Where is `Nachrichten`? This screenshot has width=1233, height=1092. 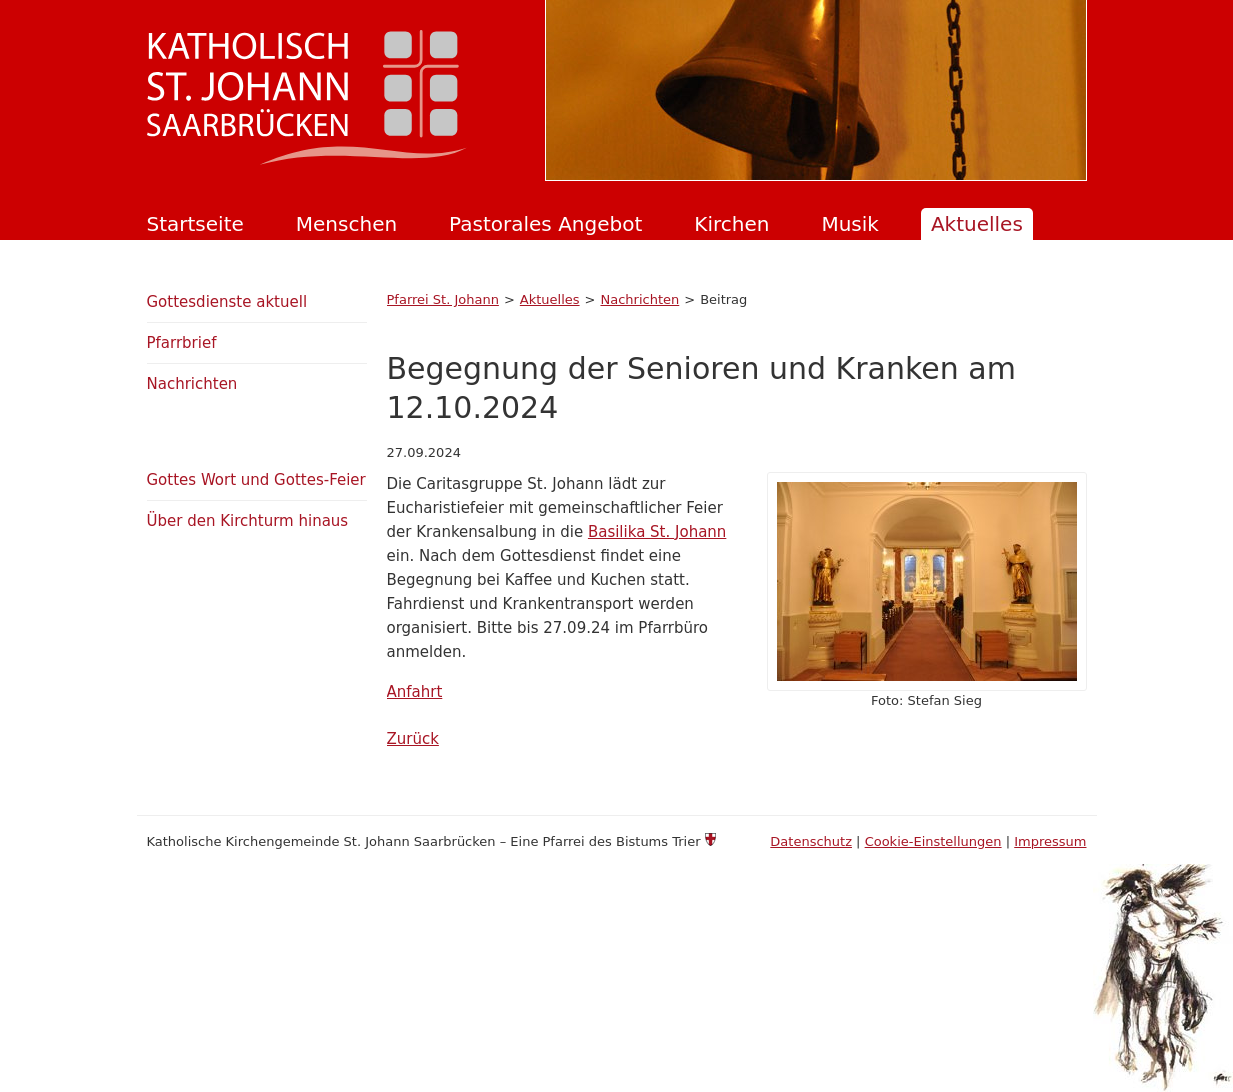 Nachrichten is located at coordinates (639, 299).